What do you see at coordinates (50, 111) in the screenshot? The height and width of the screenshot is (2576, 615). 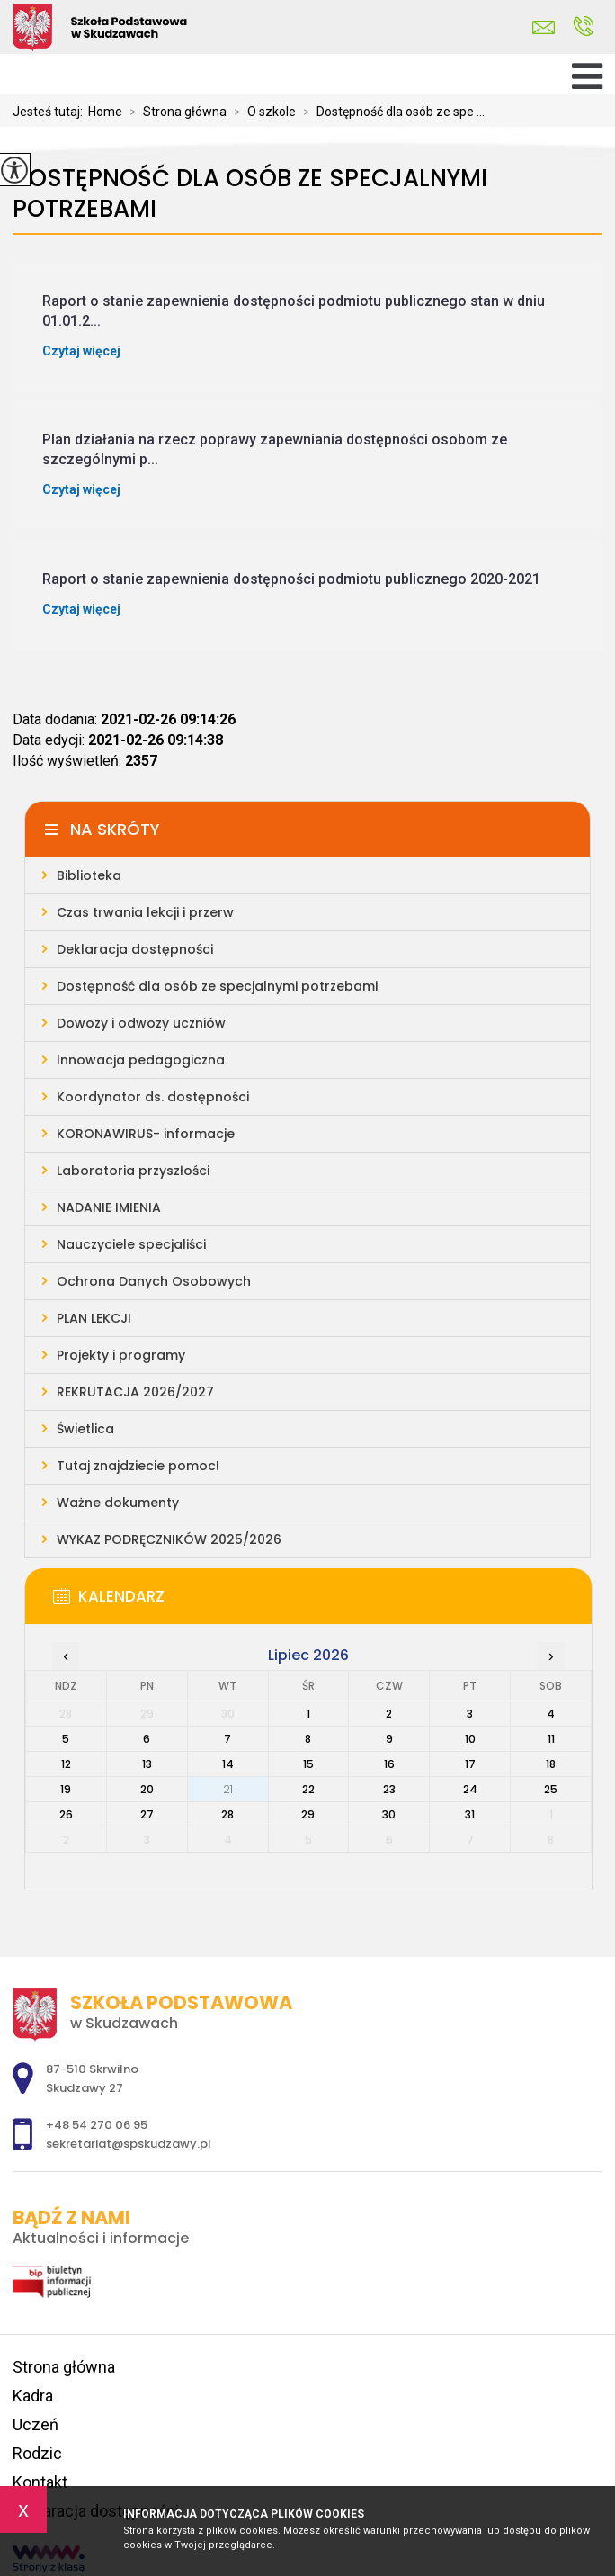 I see `Jesteś tutaj:` at bounding box center [50, 111].